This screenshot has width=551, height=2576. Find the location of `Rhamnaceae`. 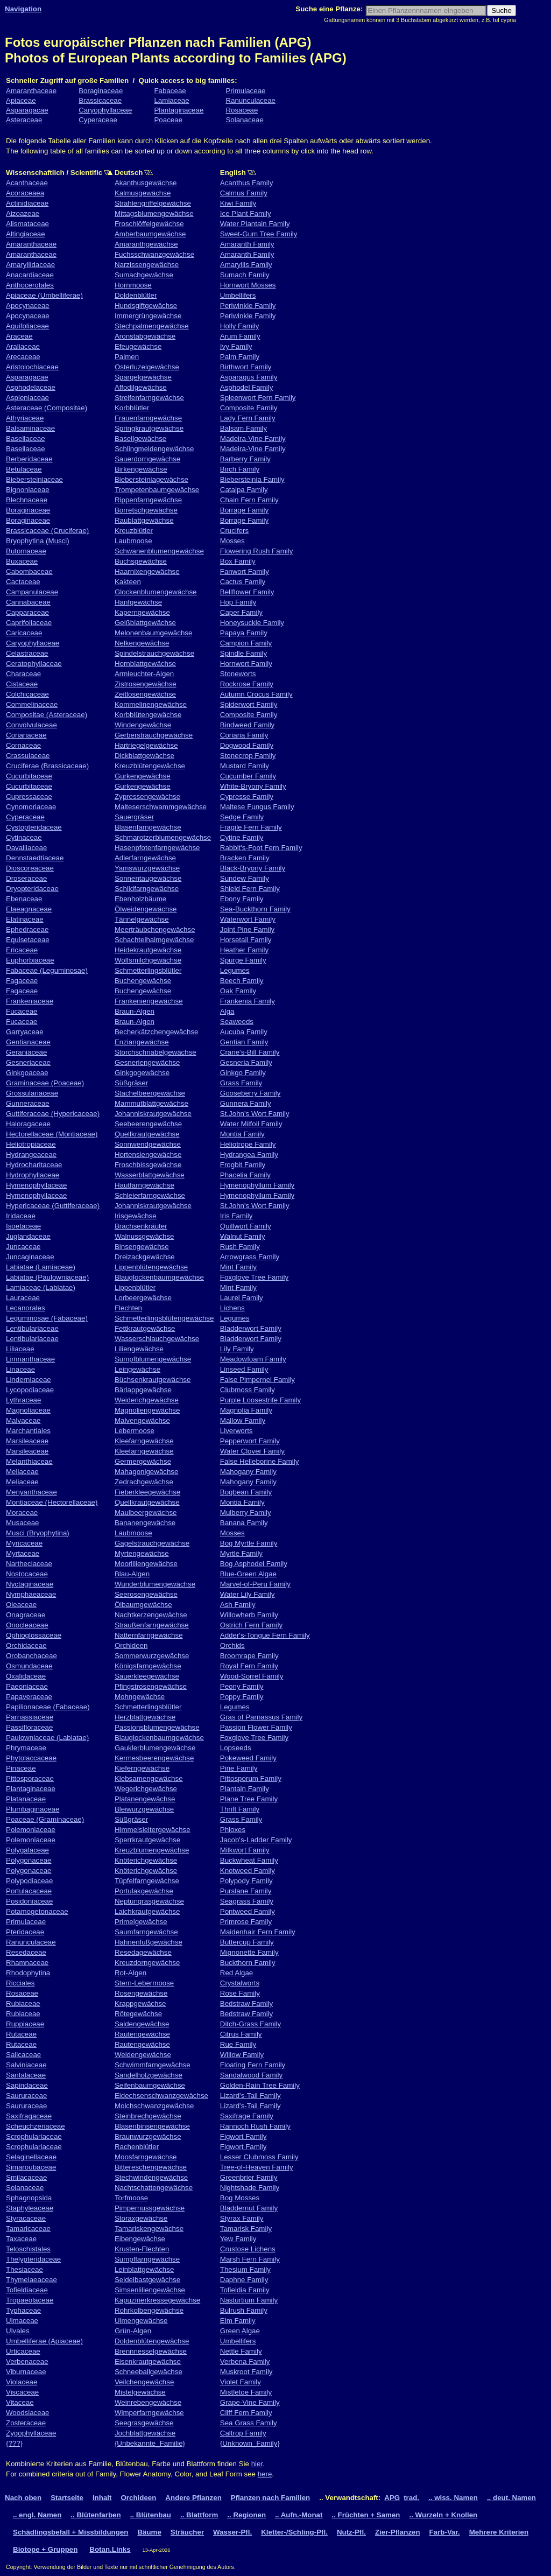

Rhamnaceae is located at coordinates (27, 1963).